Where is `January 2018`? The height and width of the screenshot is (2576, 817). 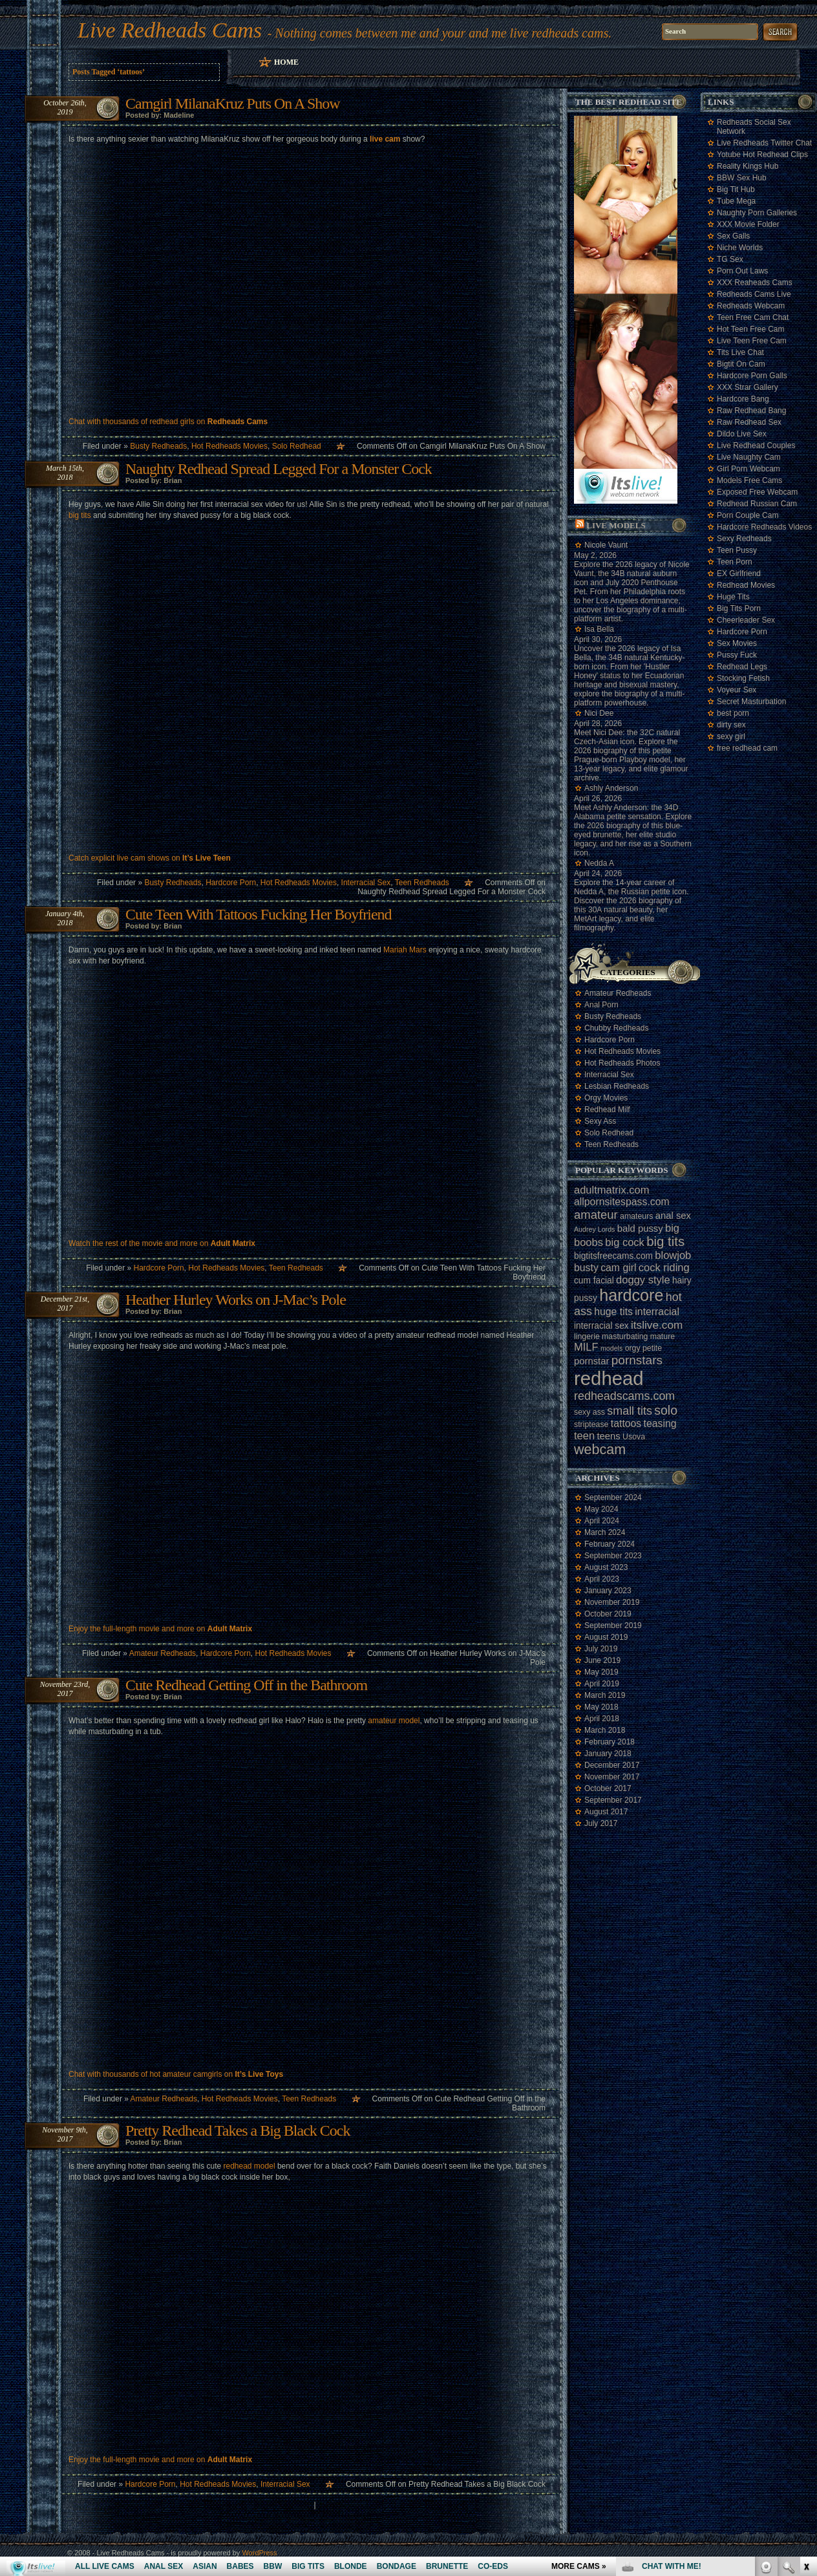 January 2018 is located at coordinates (607, 1753).